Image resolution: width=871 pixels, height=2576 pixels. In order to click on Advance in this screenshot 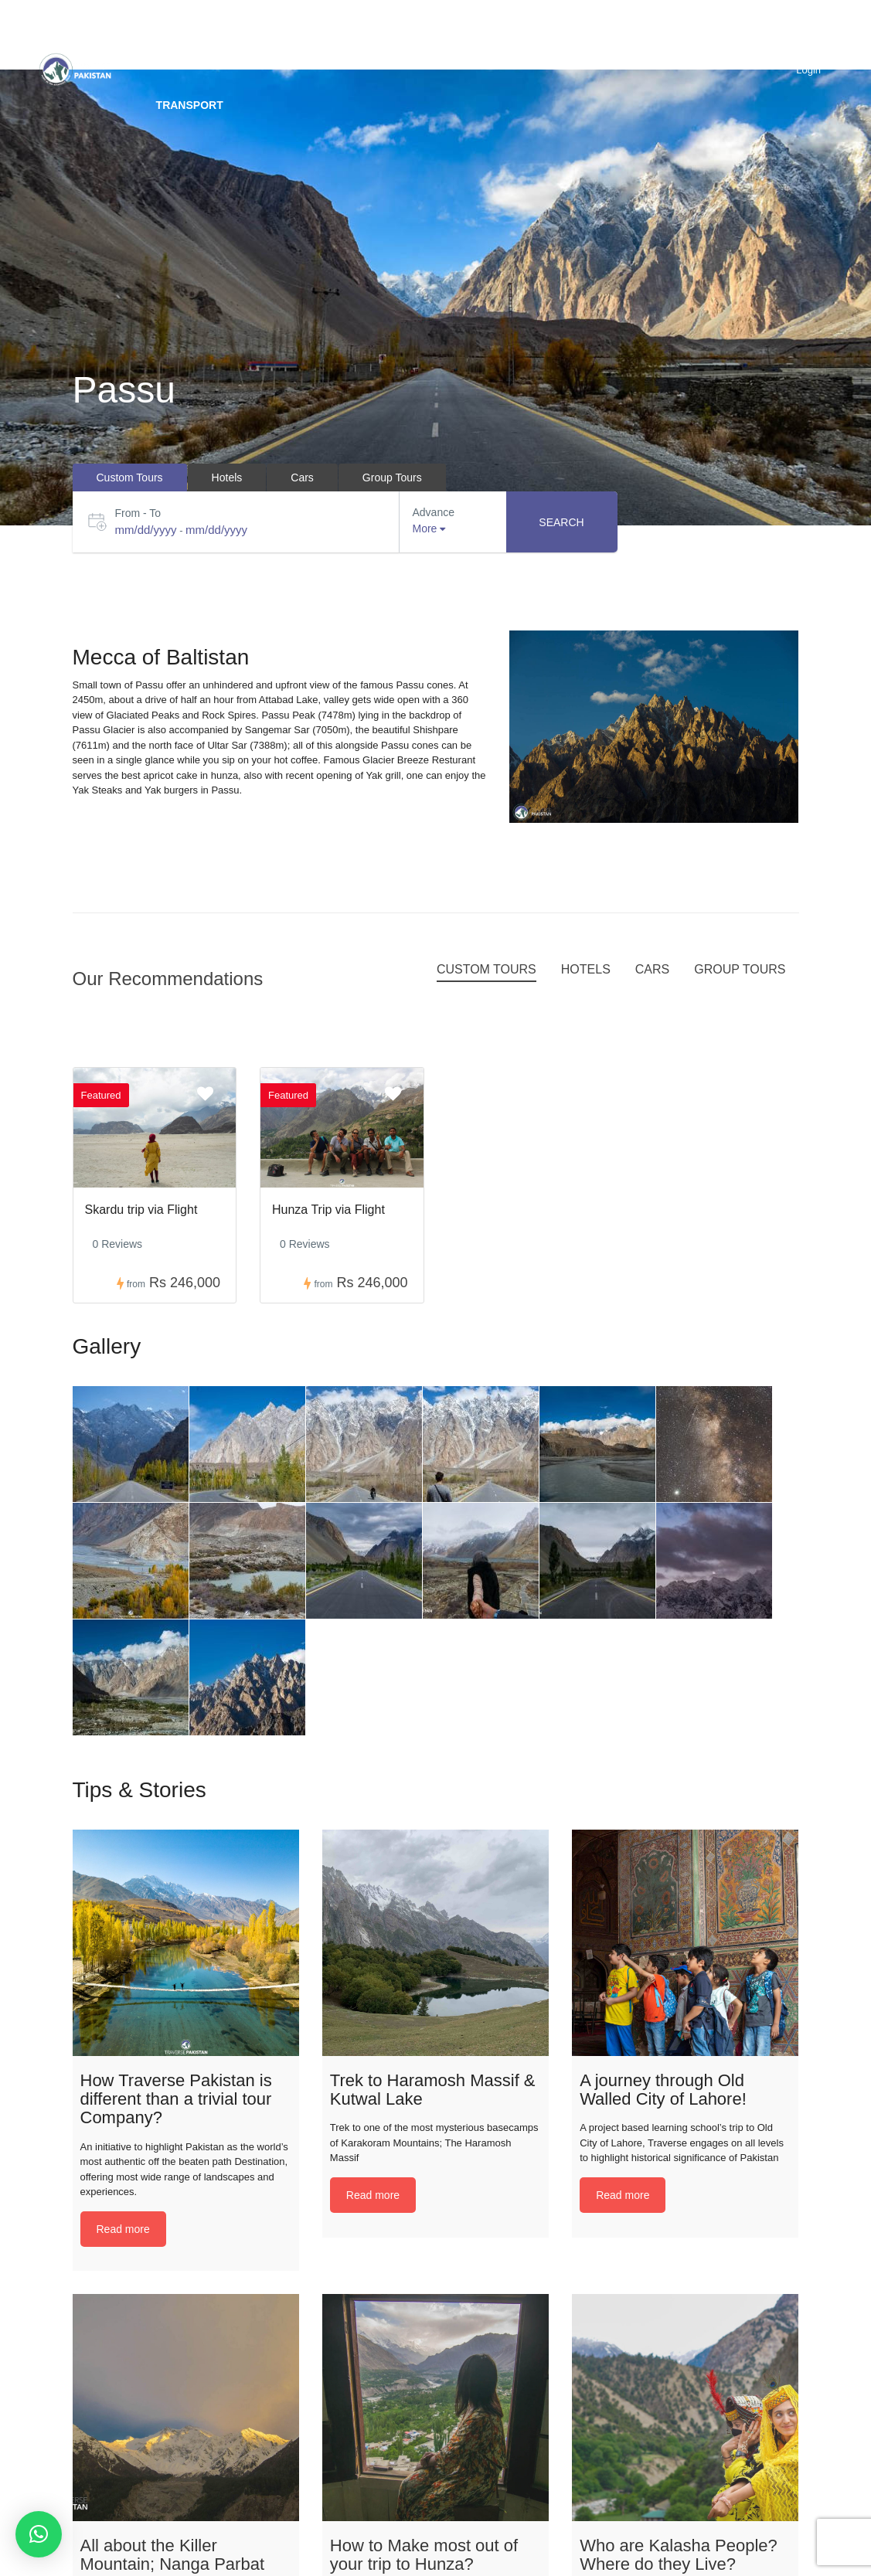, I will do `click(433, 512)`.